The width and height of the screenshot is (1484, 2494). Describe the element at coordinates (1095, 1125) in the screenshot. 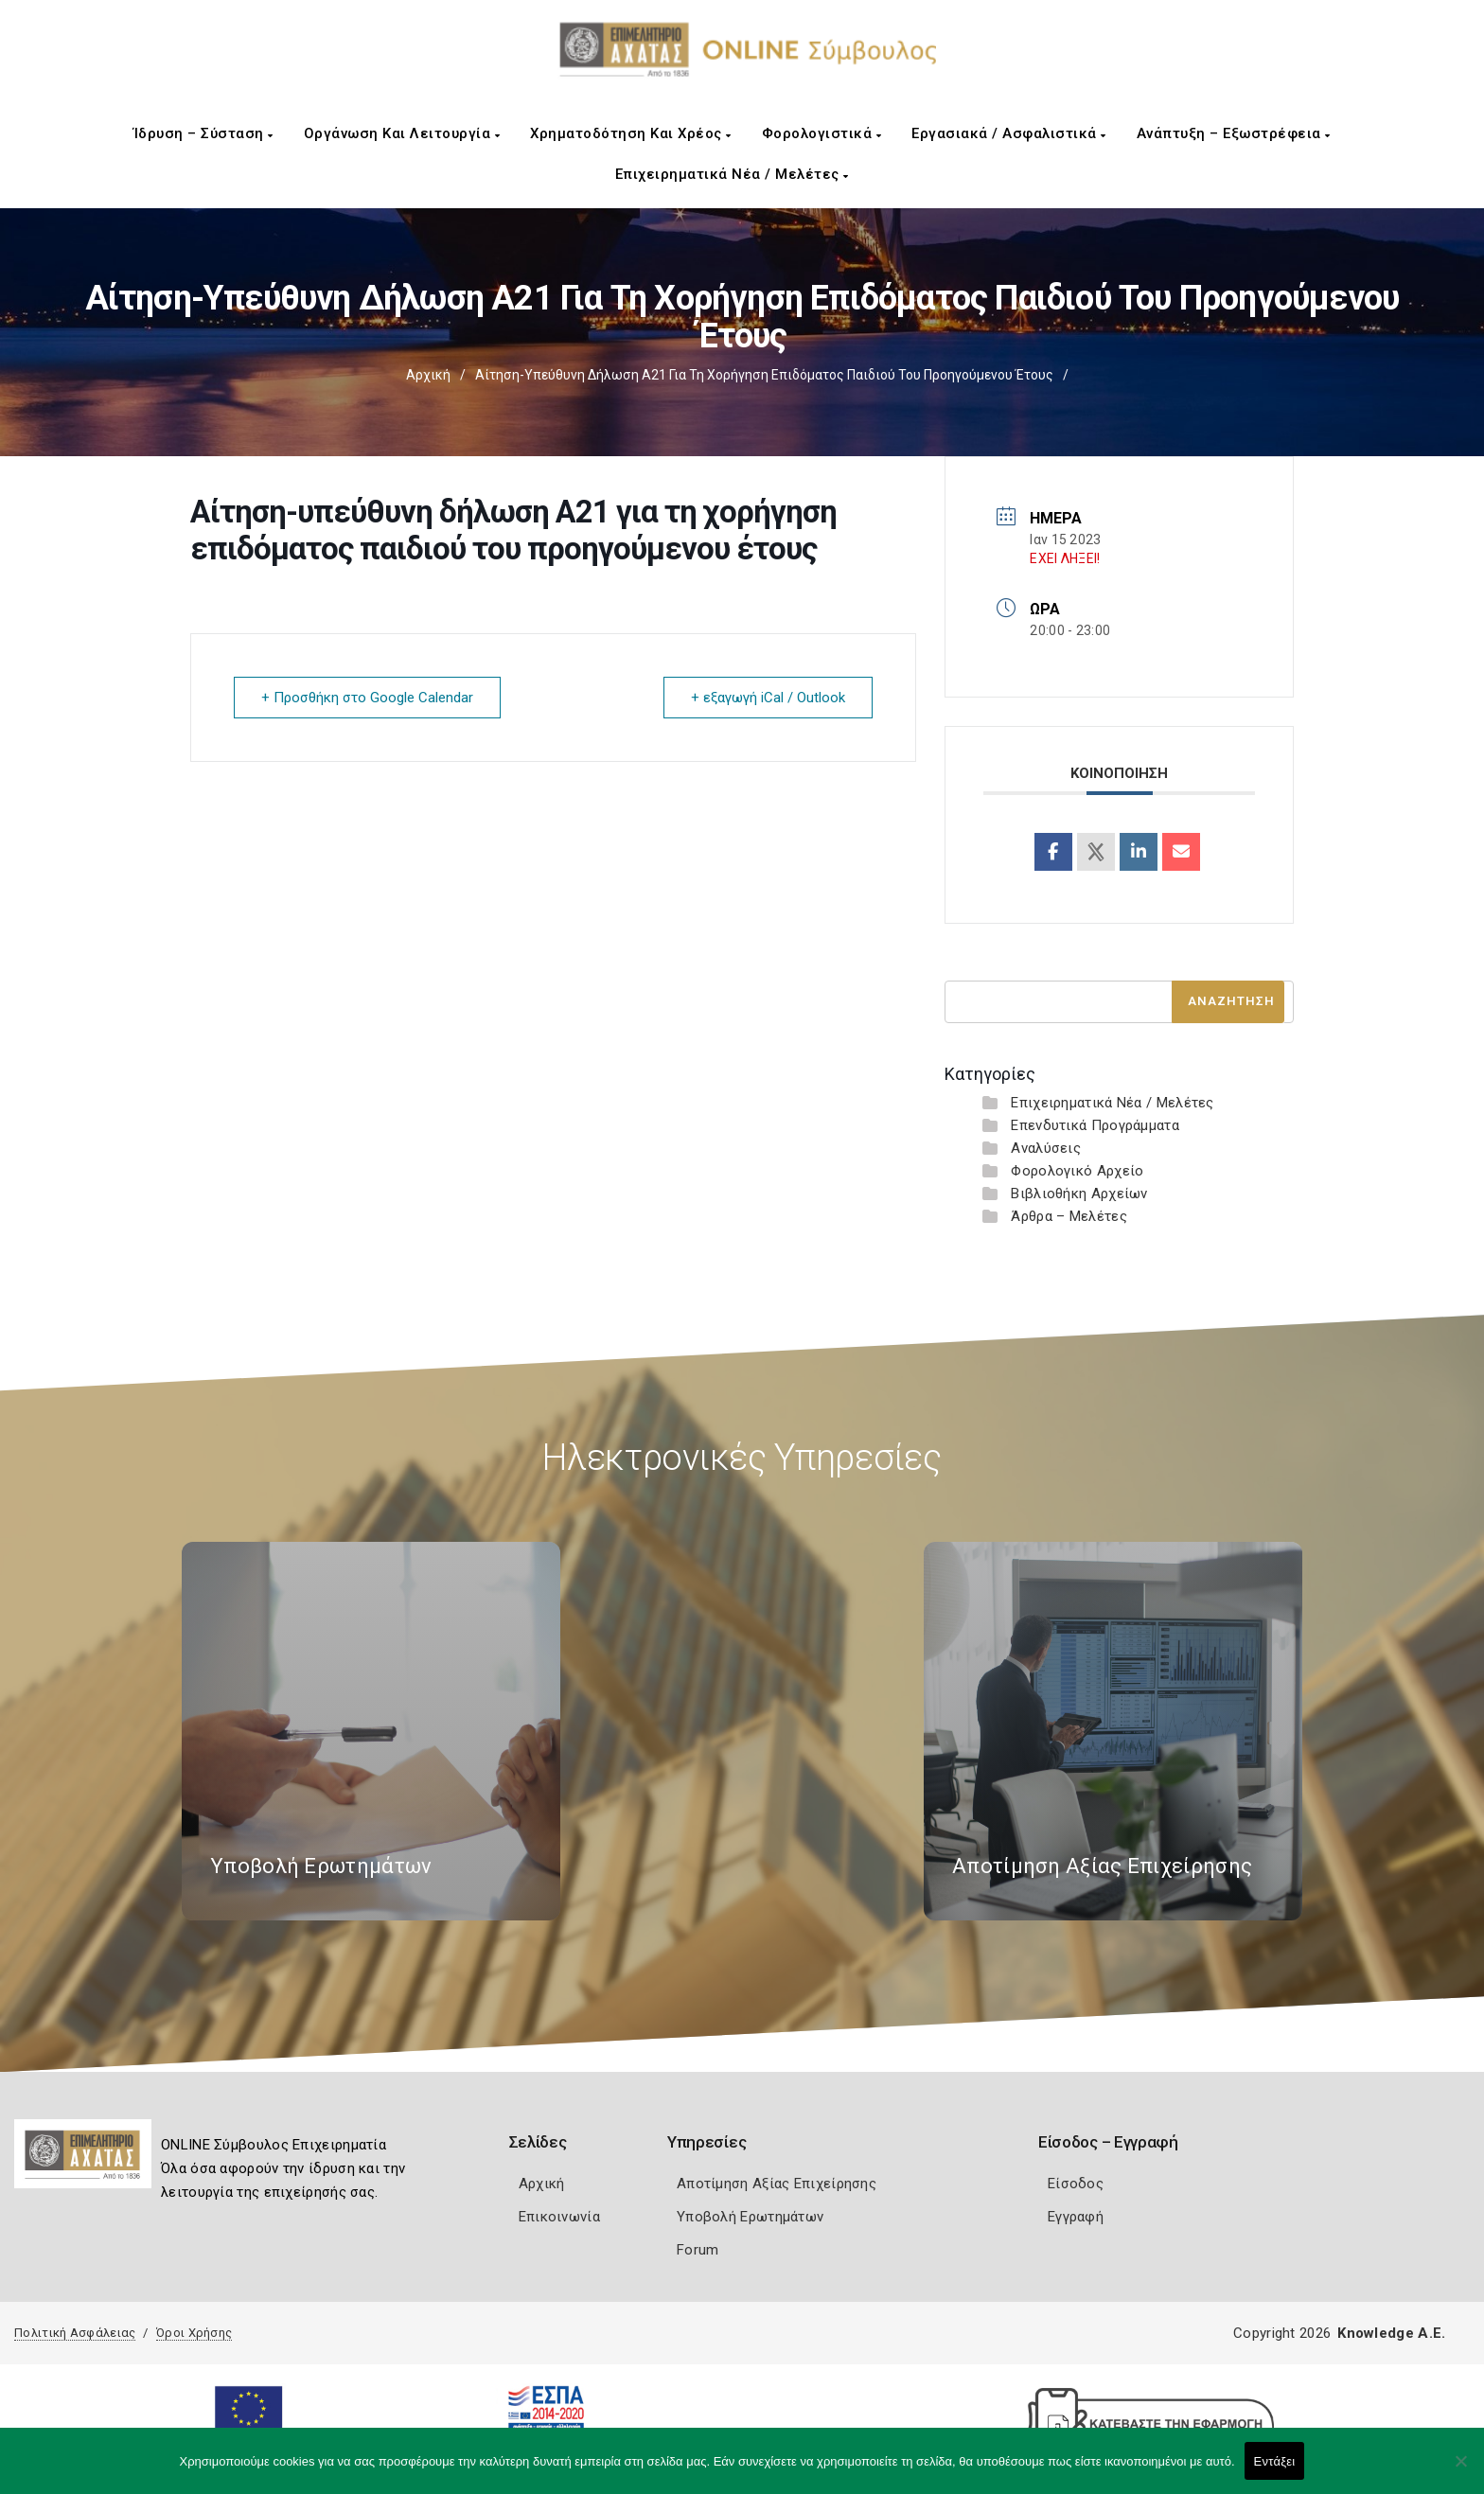

I see `Επενδυτικά Προγράμματα` at that location.